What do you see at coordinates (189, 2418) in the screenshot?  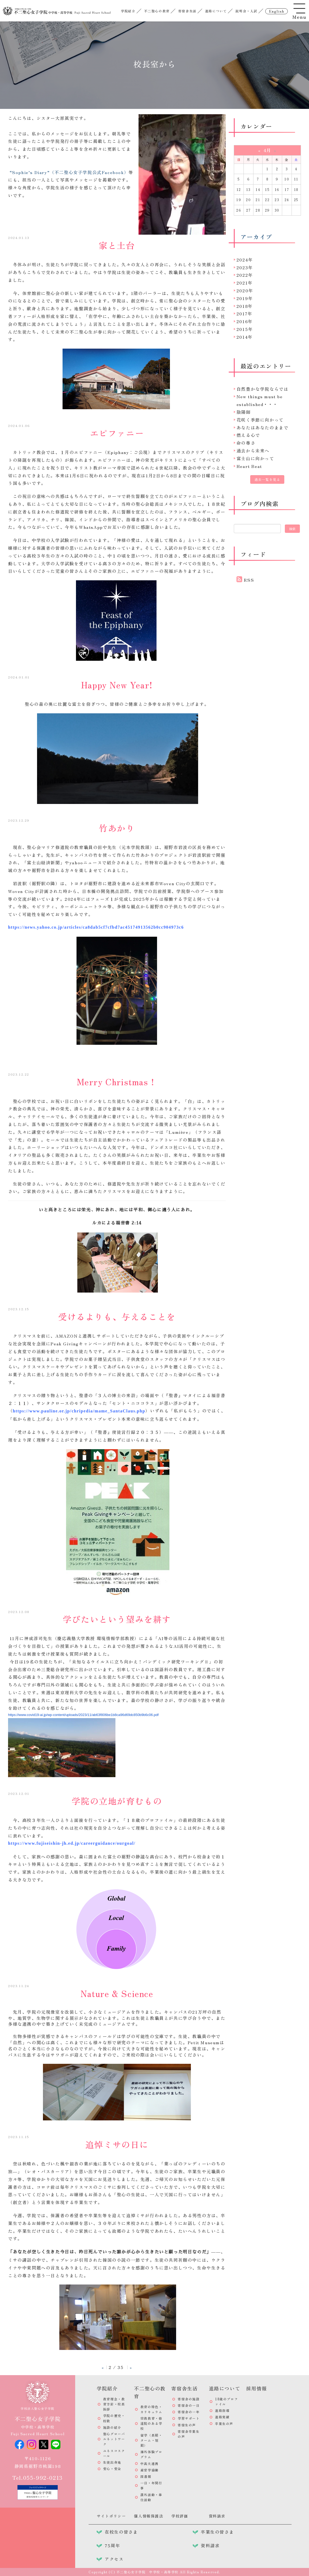 I see `学習サポート` at bounding box center [189, 2418].